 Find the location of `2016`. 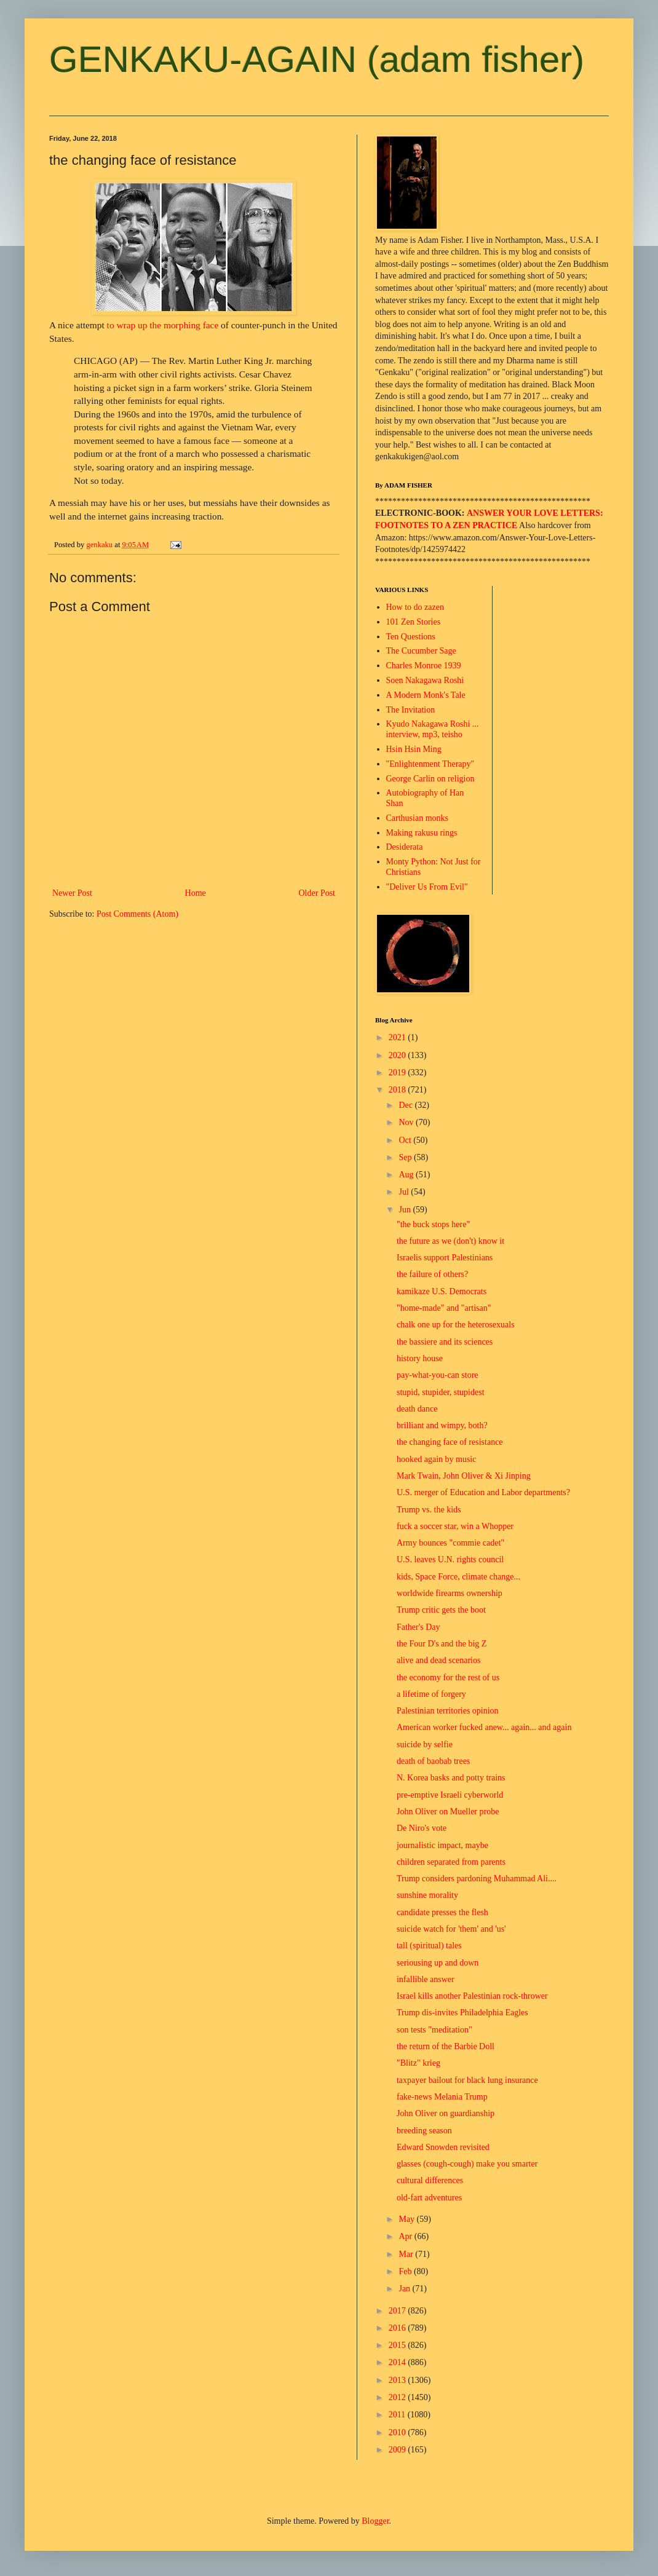

2016 is located at coordinates (398, 2328).